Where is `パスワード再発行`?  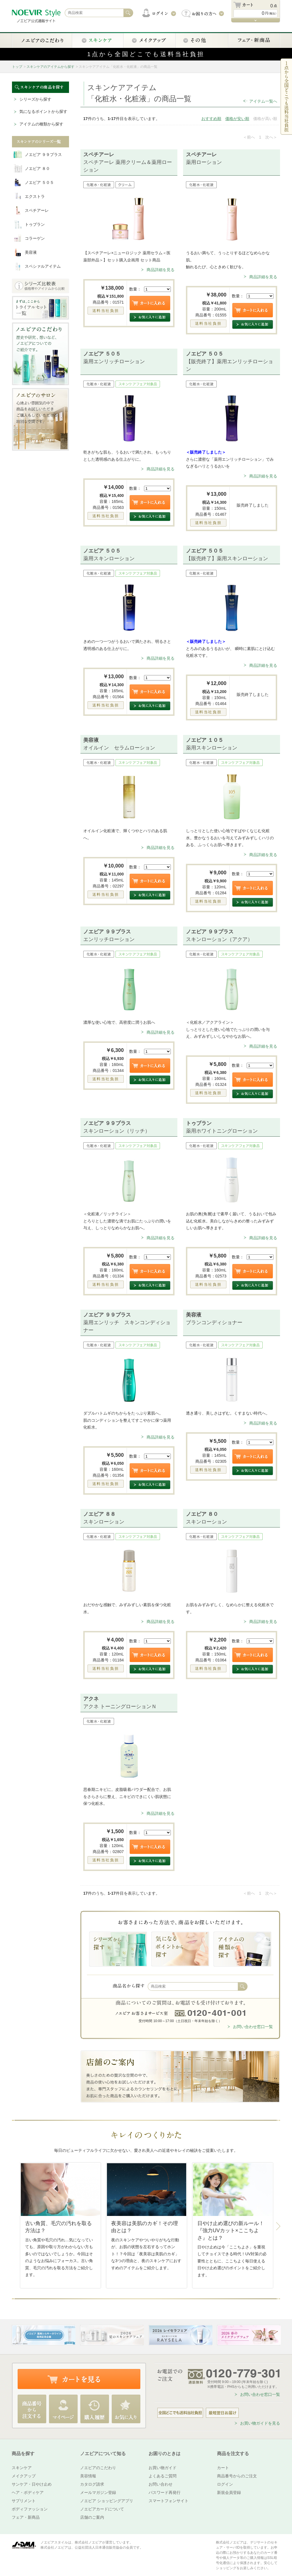 パスワード再発行 is located at coordinates (165, 2492).